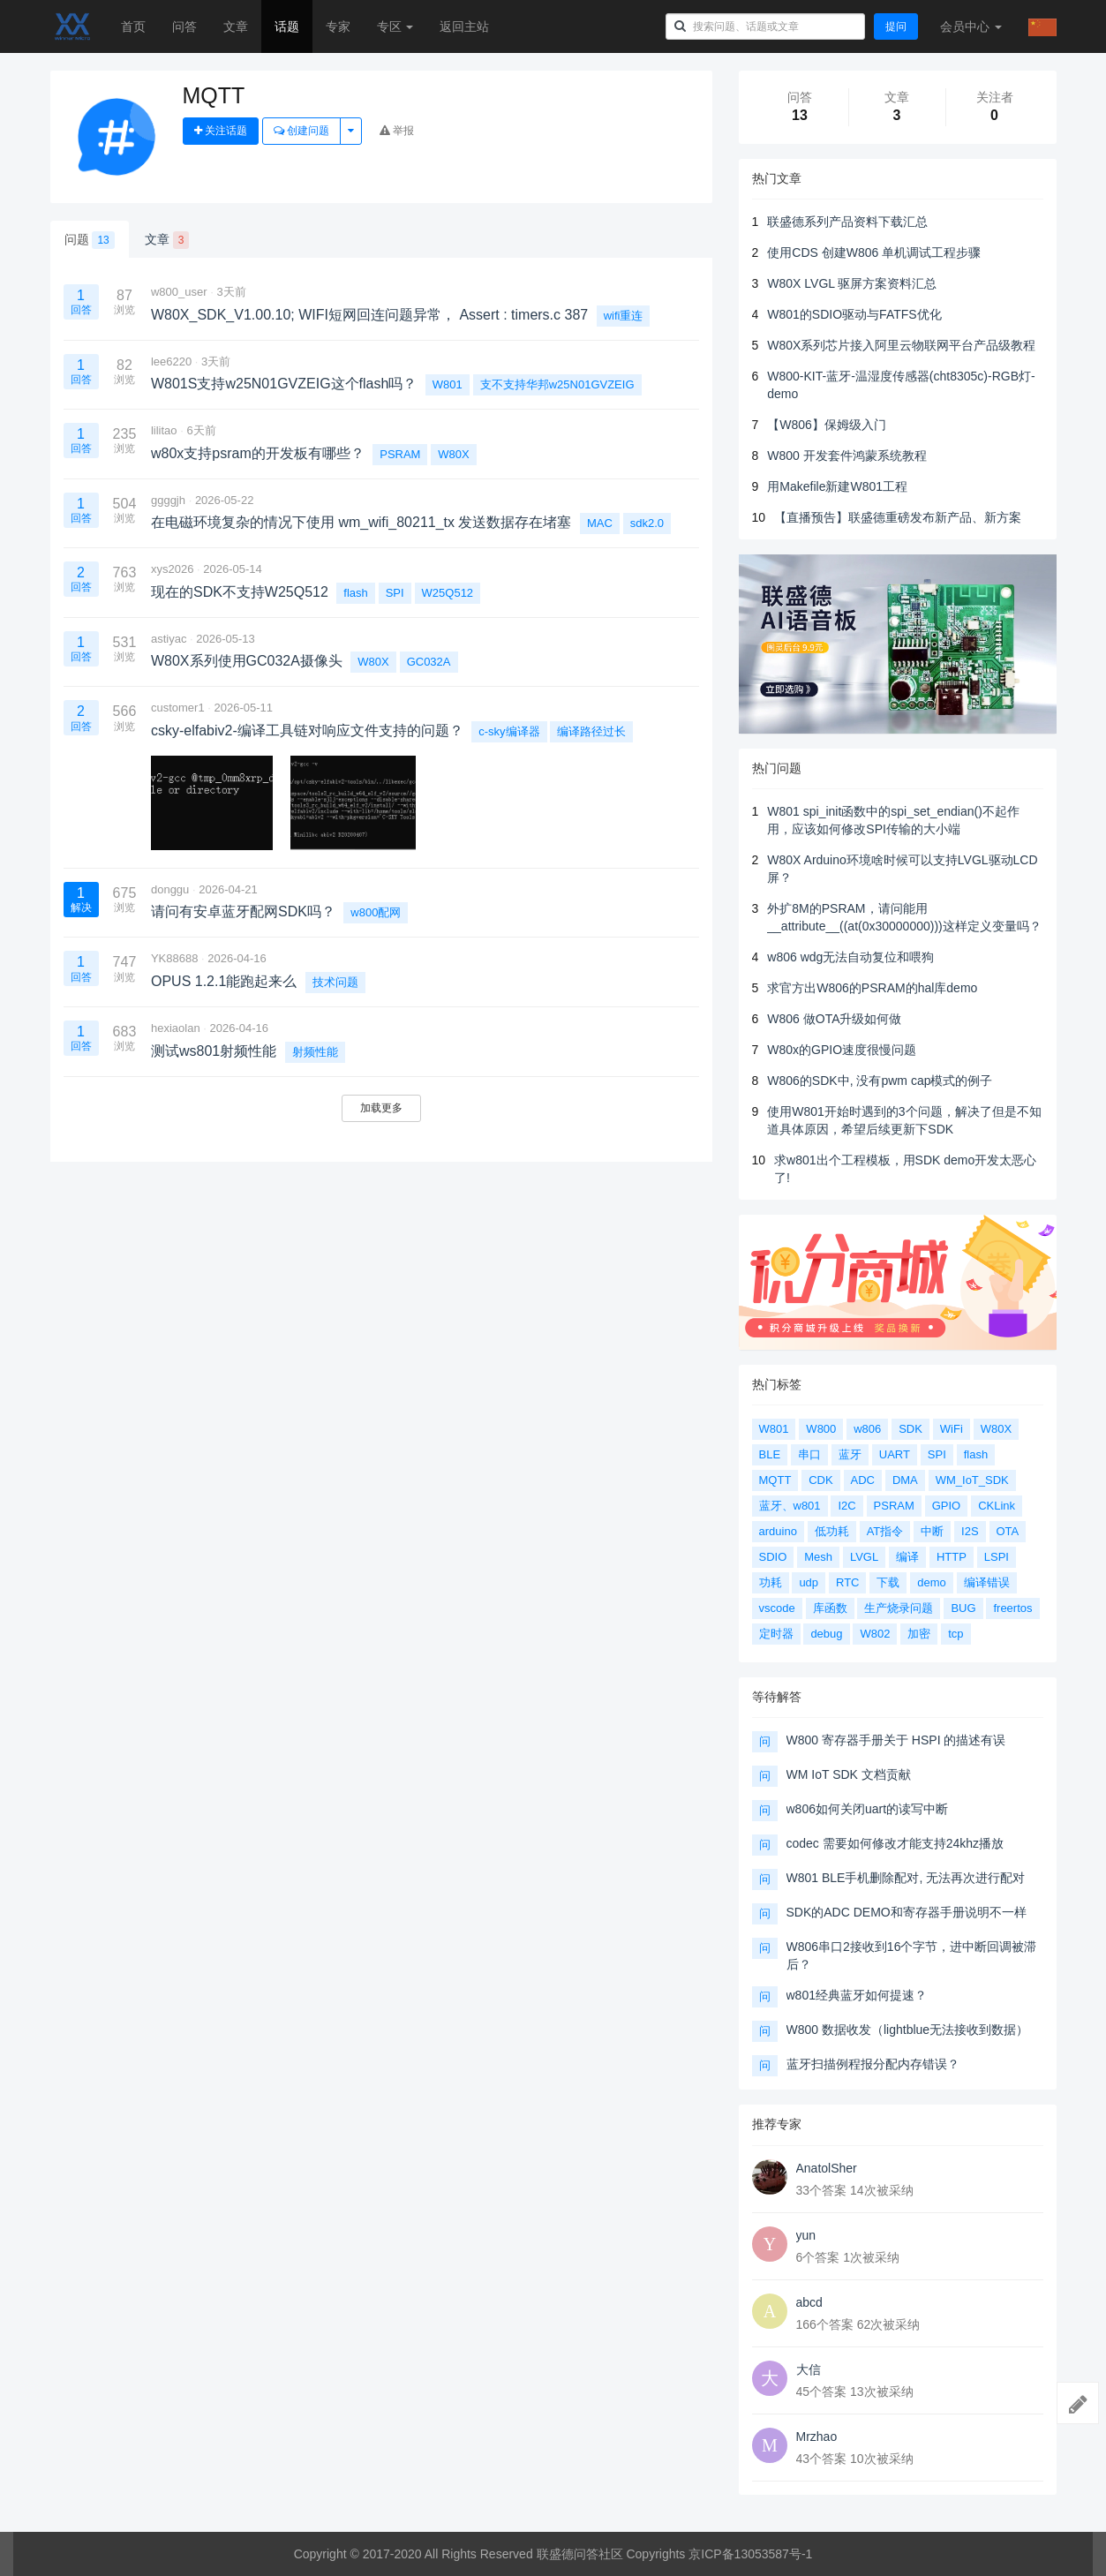 This screenshot has width=1106, height=2576. What do you see at coordinates (1012, 1608) in the screenshot?
I see `freertos` at bounding box center [1012, 1608].